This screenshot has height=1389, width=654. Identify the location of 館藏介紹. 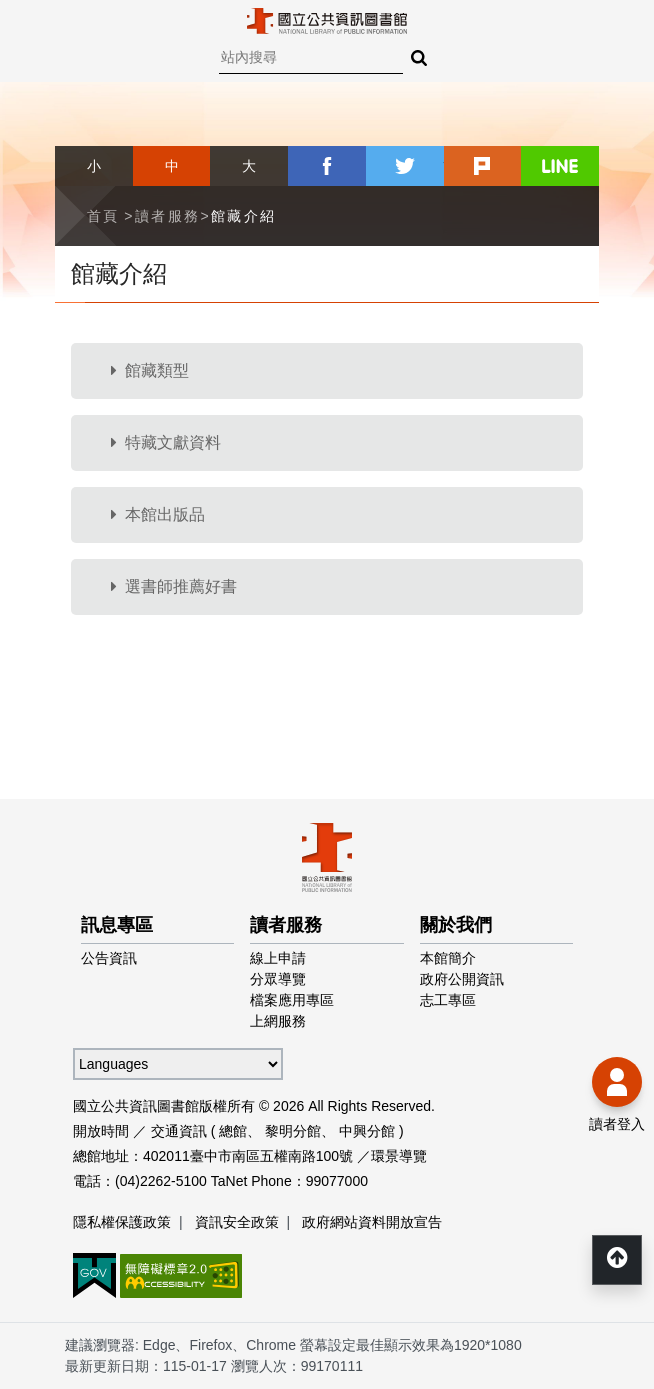
(244, 216).